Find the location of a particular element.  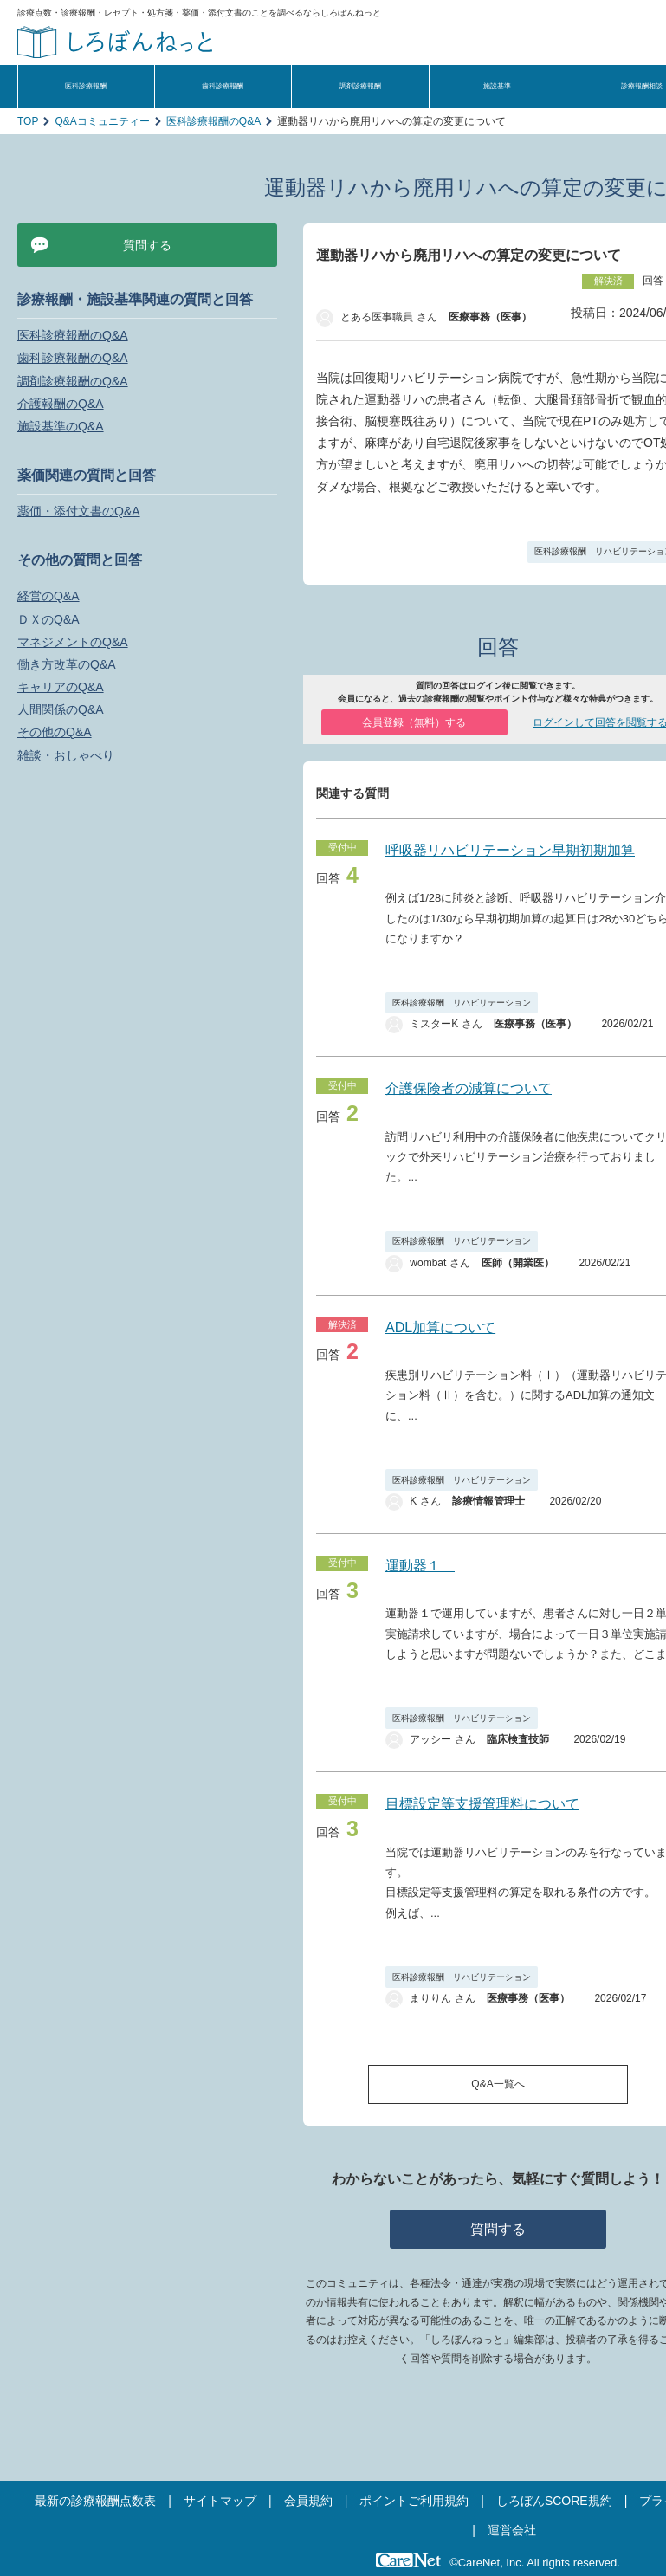

施設基準のQ&A is located at coordinates (60, 426).